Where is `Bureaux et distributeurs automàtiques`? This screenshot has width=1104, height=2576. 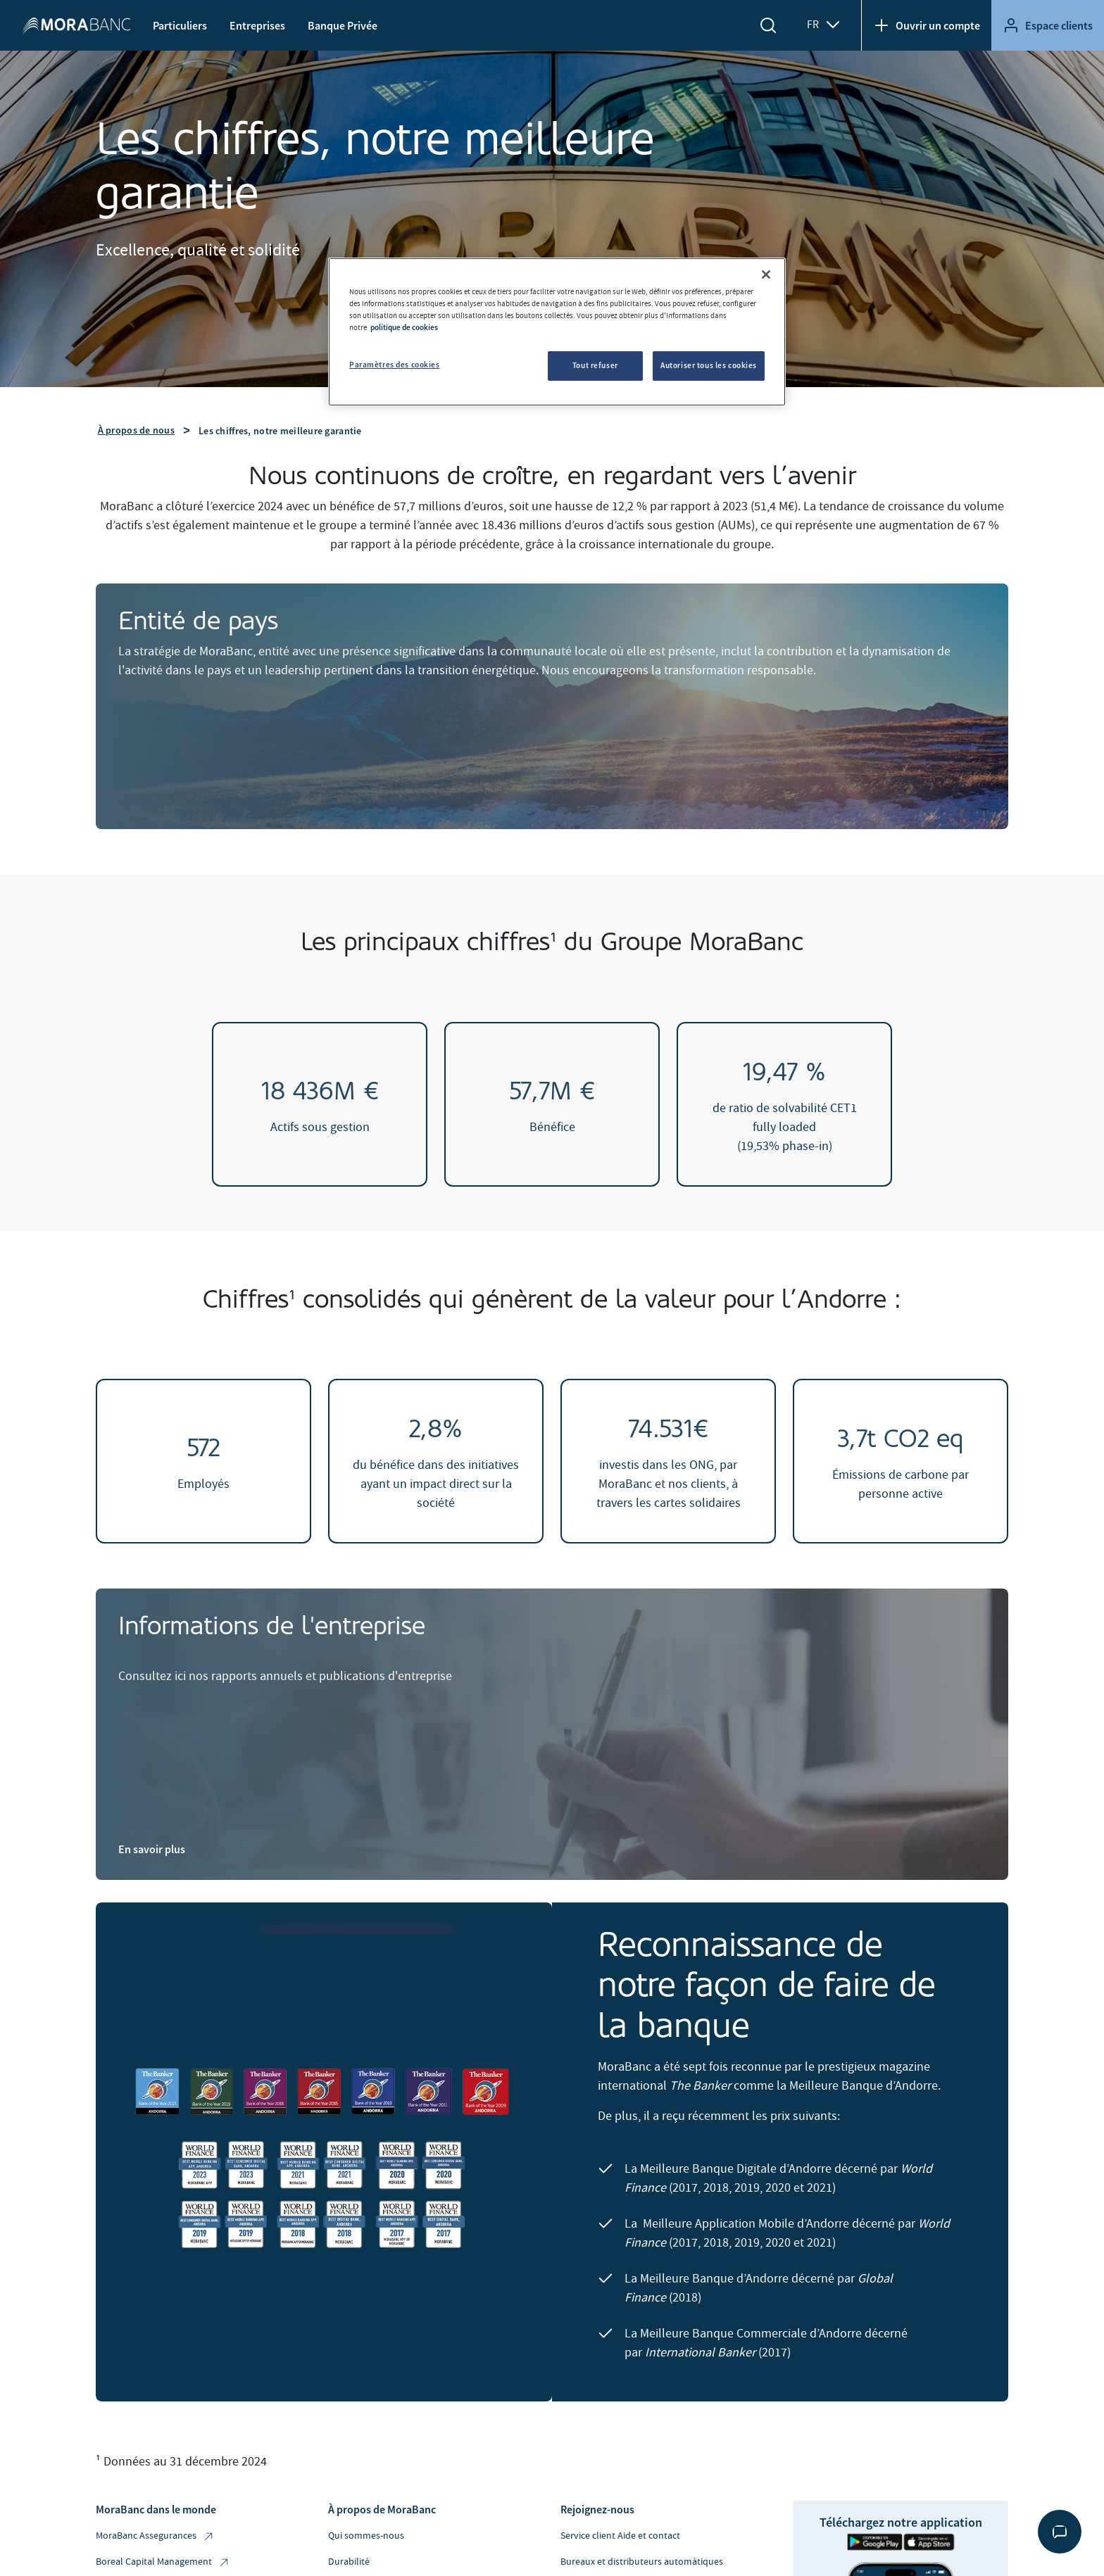 Bureaux et distributeurs automàtiques is located at coordinates (641, 2562).